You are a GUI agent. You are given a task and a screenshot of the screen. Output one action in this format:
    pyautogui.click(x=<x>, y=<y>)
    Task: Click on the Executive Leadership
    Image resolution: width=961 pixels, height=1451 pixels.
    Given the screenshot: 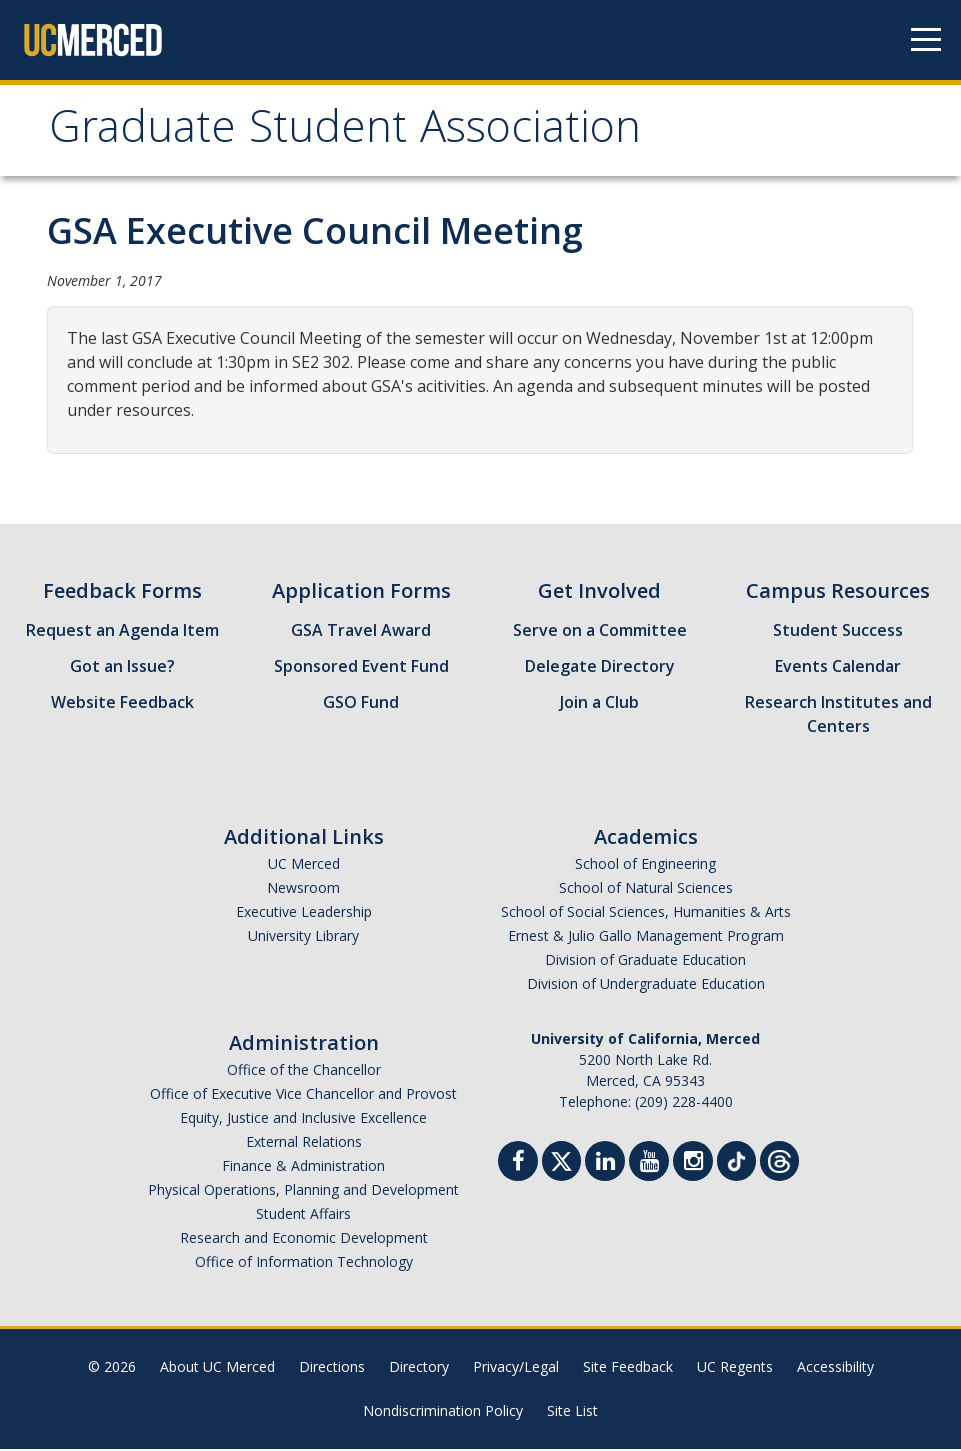 What is the action you would take?
    pyautogui.click(x=304, y=913)
    